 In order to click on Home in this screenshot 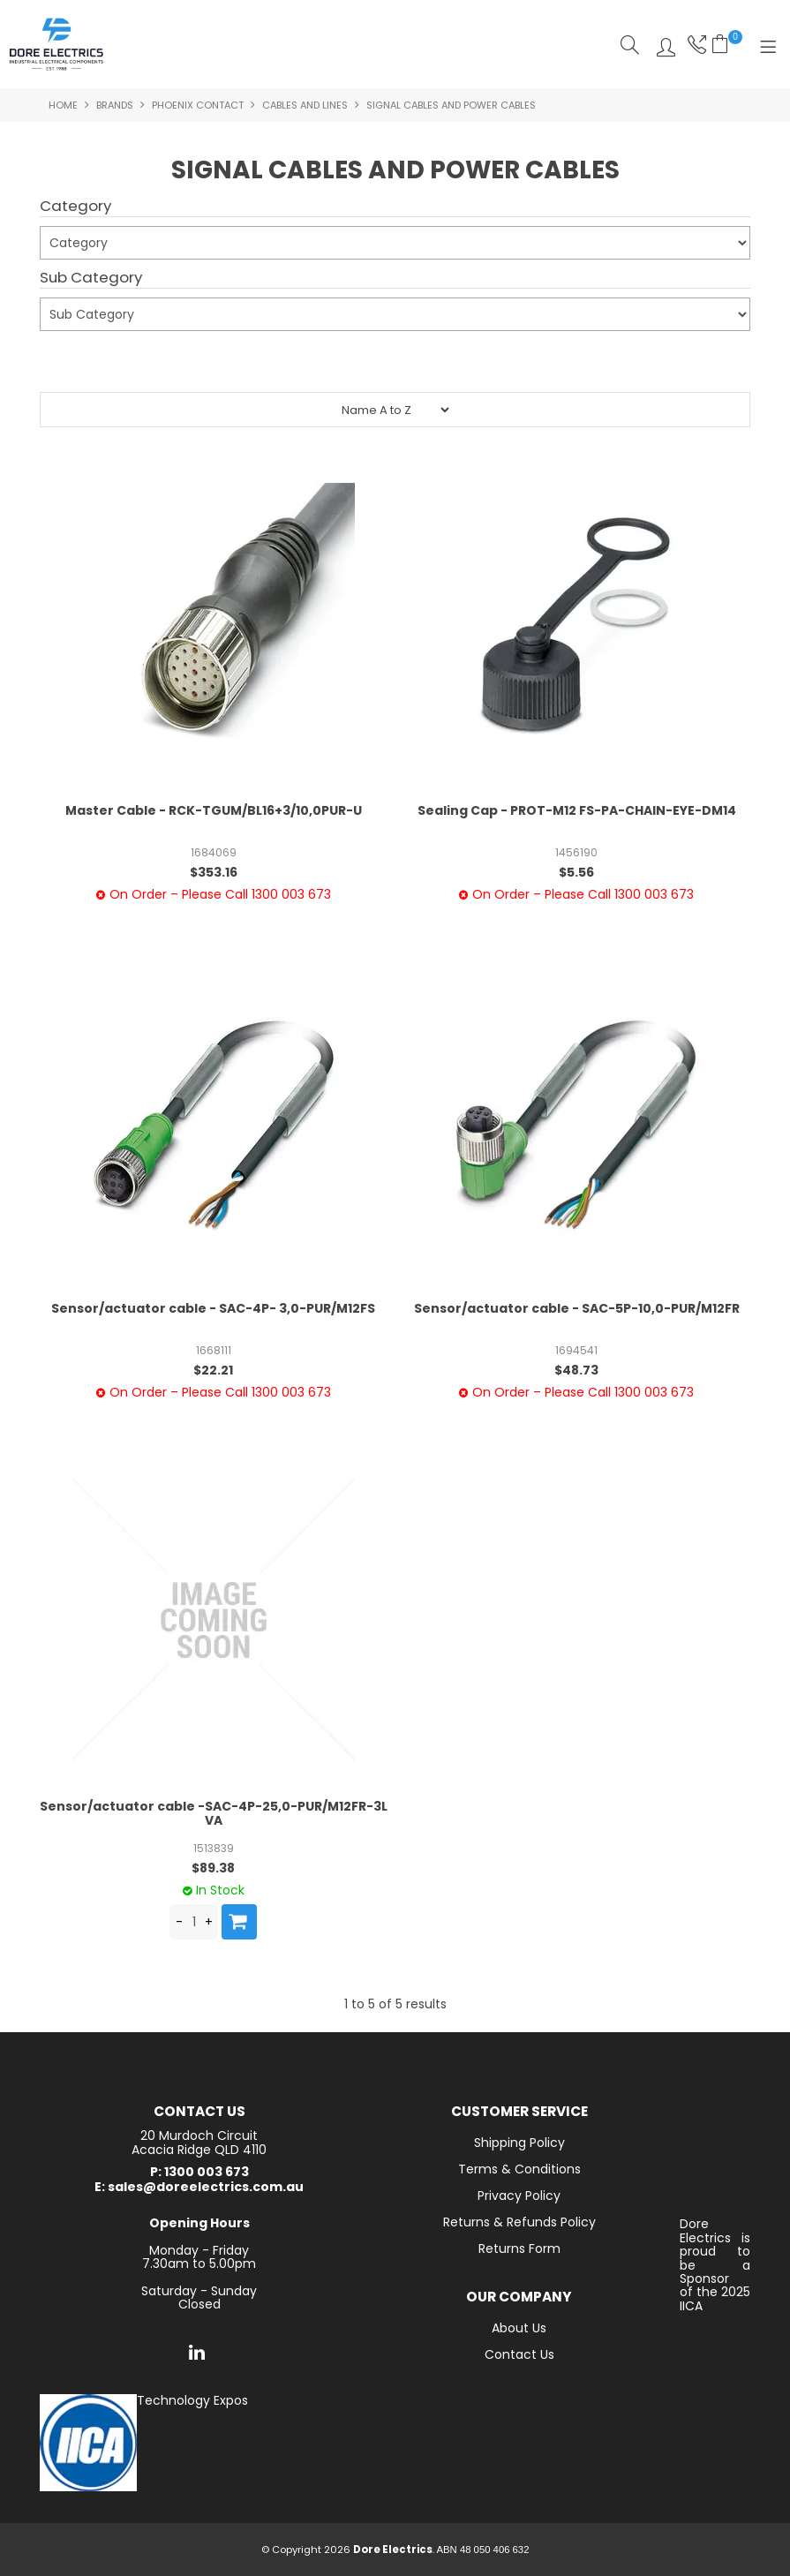, I will do `click(63, 105)`.